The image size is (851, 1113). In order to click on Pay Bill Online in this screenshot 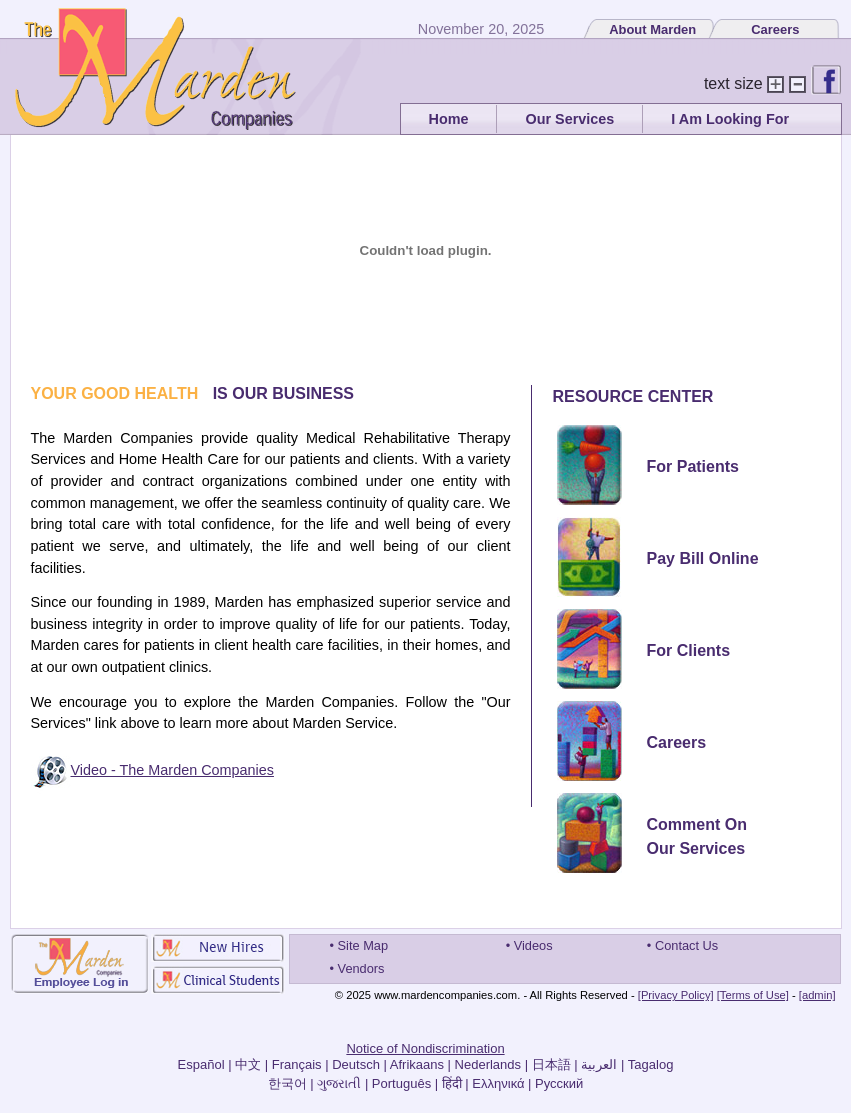, I will do `click(703, 558)`.